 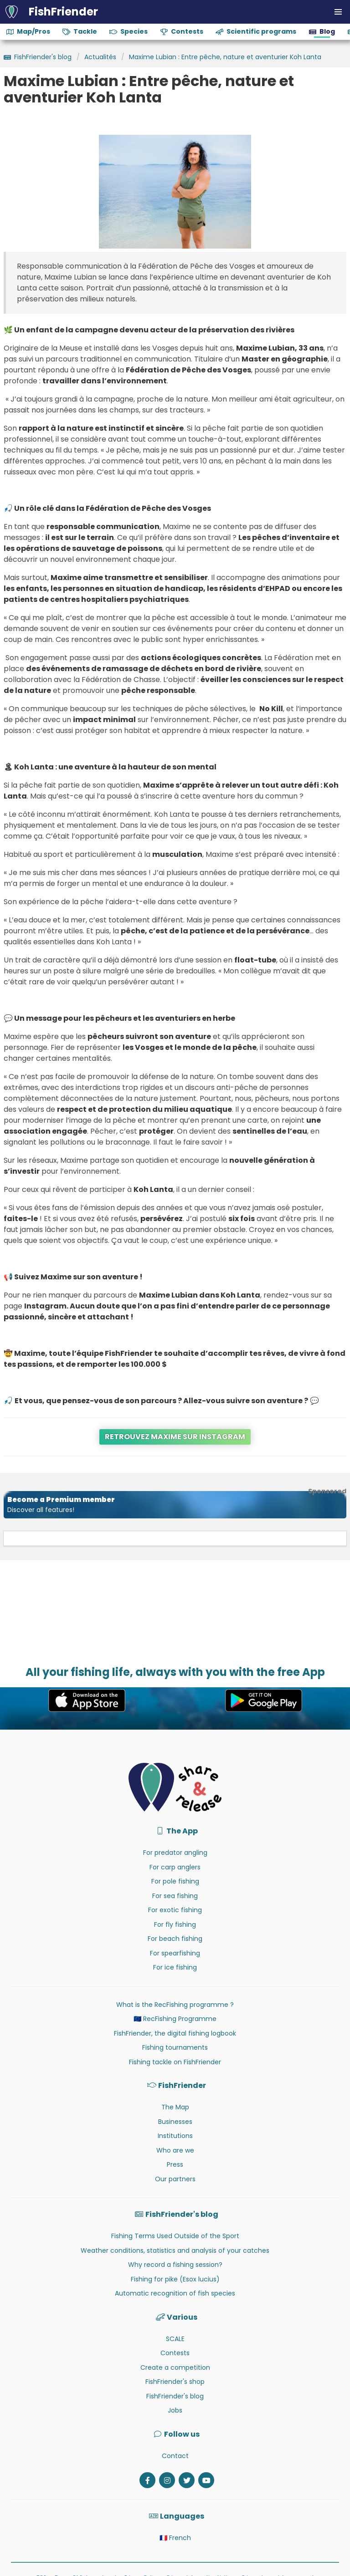 What do you see at coordinates (175, 2338) in the screenshot?
I see `SCALE` at bounding box center [175, 2338].